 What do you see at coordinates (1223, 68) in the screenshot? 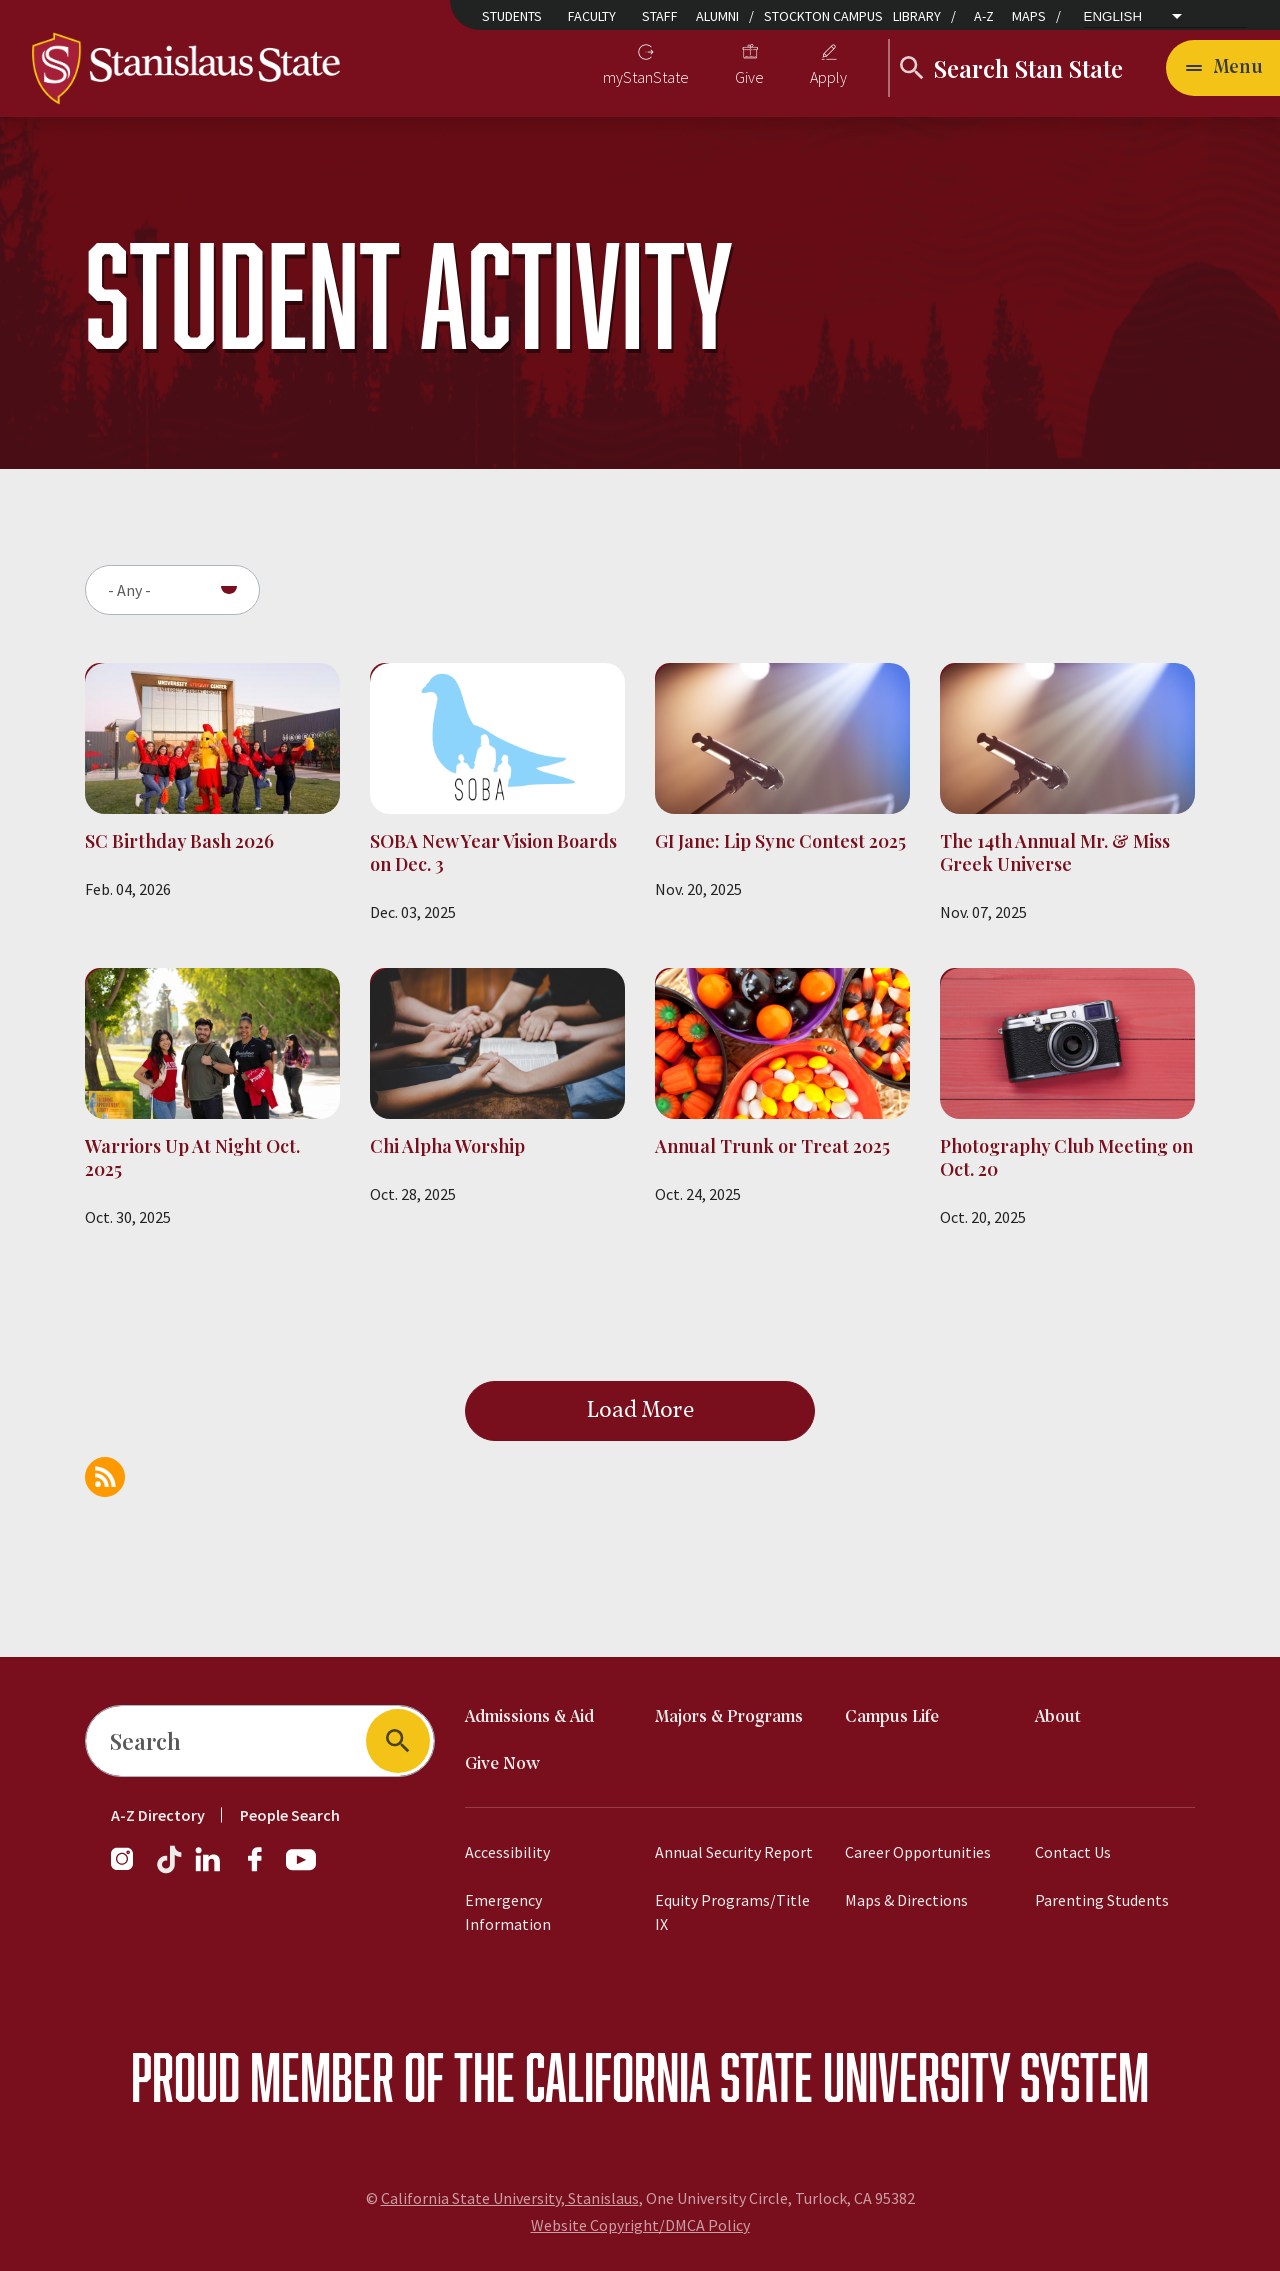
I see `[Toggle navigation]` at bounding box center [1223, 68].